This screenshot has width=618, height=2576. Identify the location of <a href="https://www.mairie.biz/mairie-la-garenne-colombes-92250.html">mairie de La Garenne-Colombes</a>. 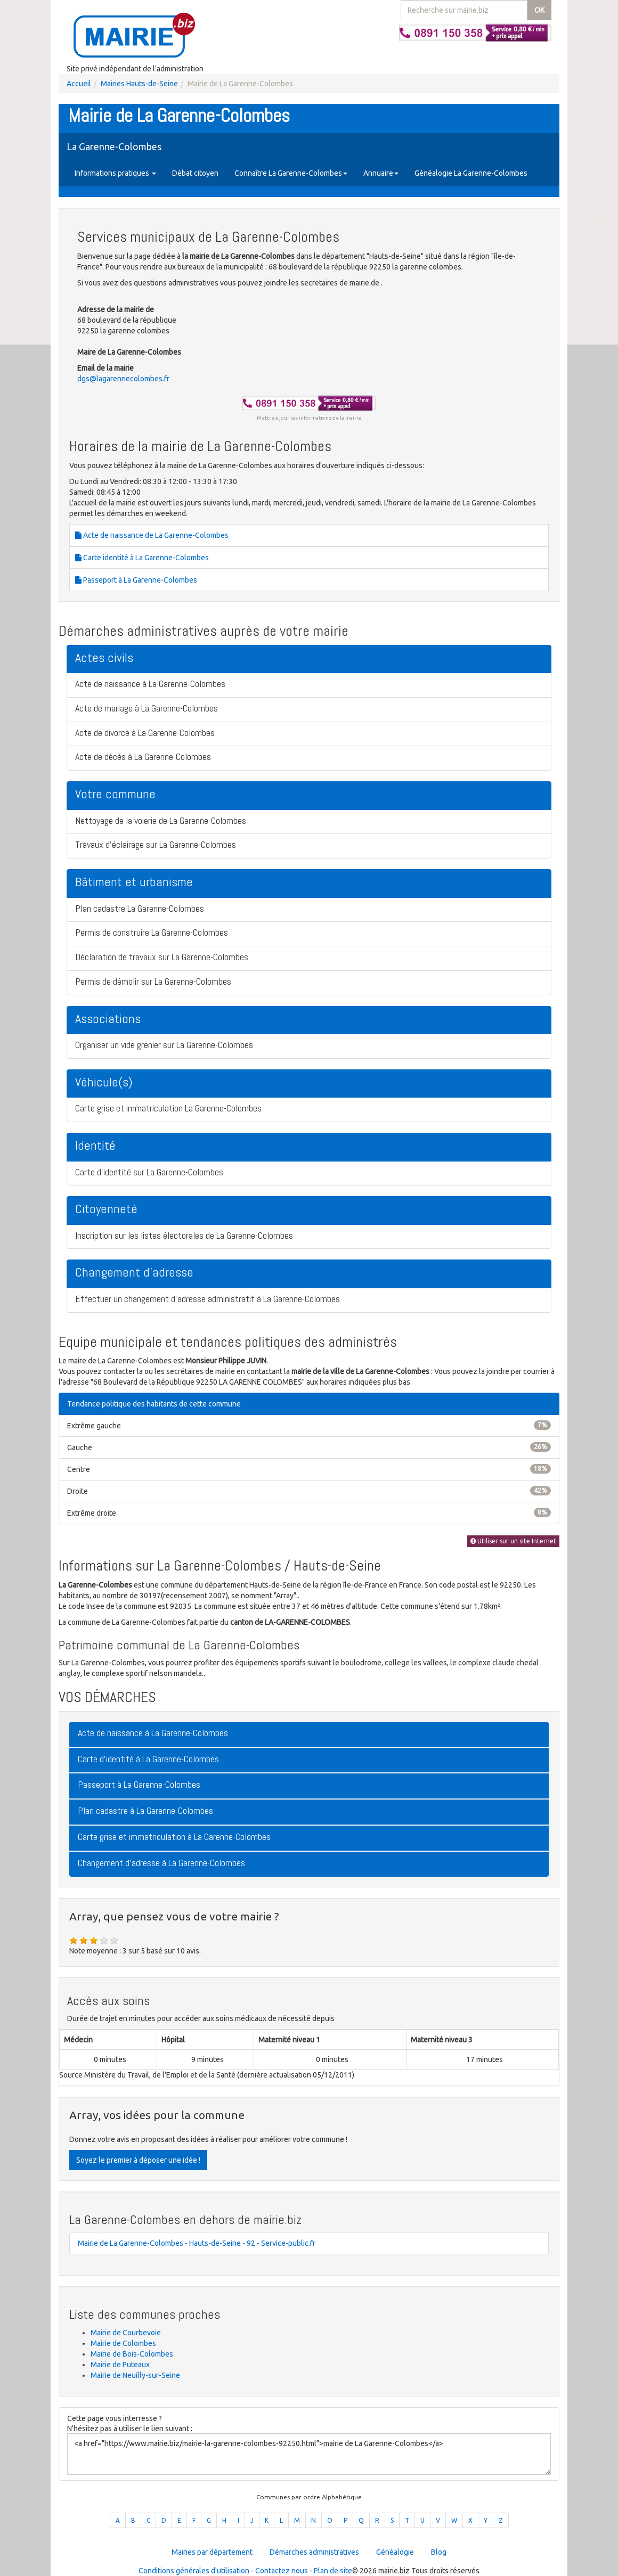
(309, 2454).